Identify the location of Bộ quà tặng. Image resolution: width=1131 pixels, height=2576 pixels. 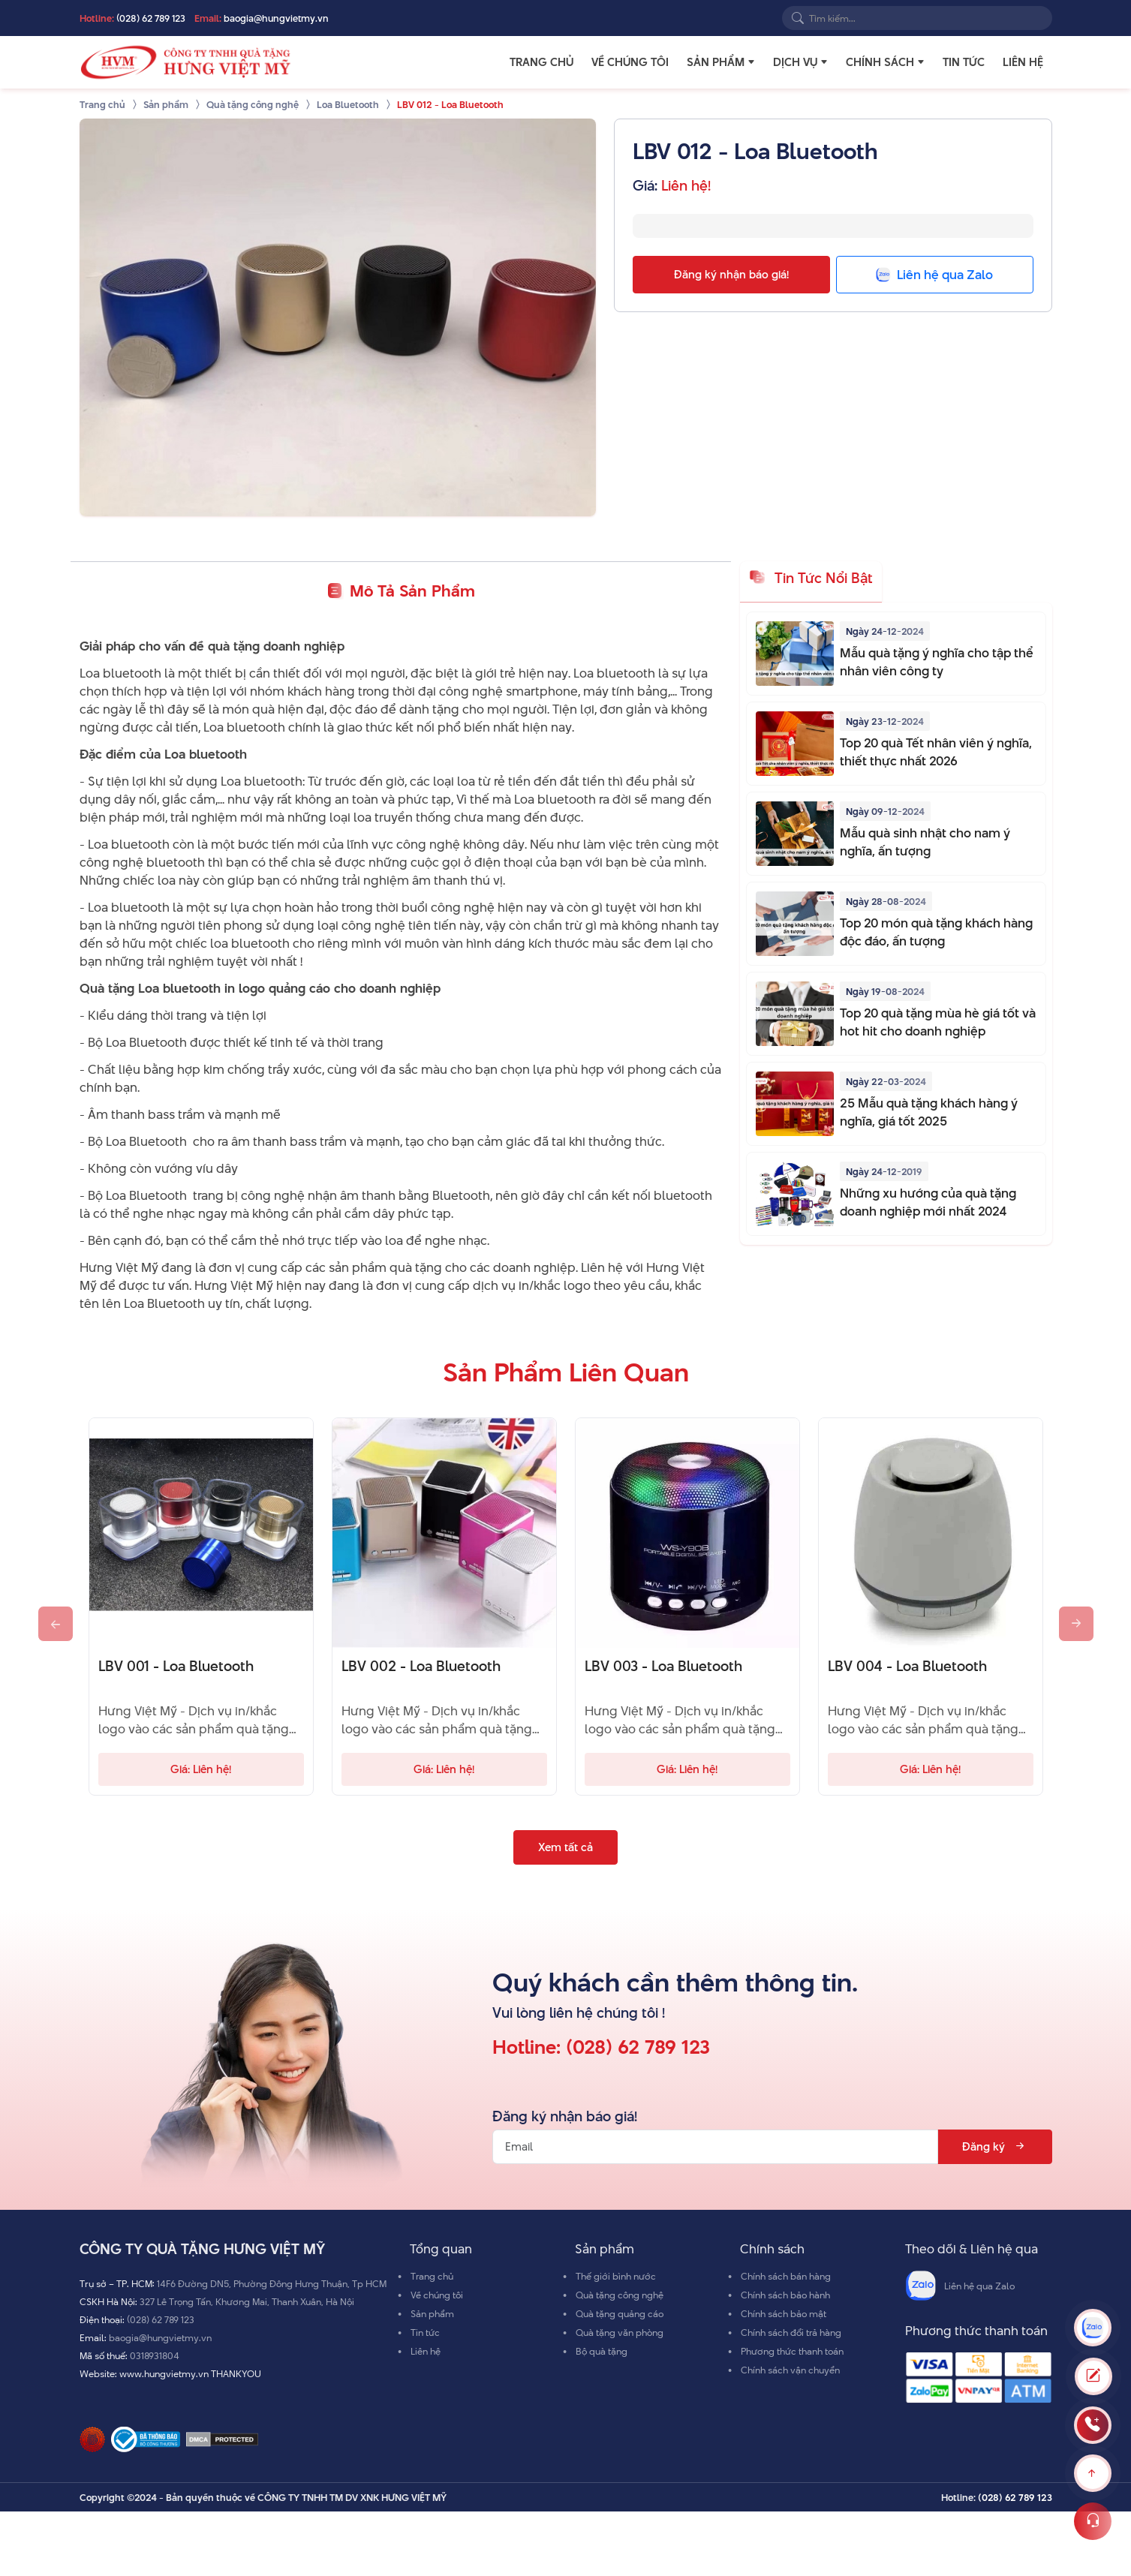
(601, 2351).